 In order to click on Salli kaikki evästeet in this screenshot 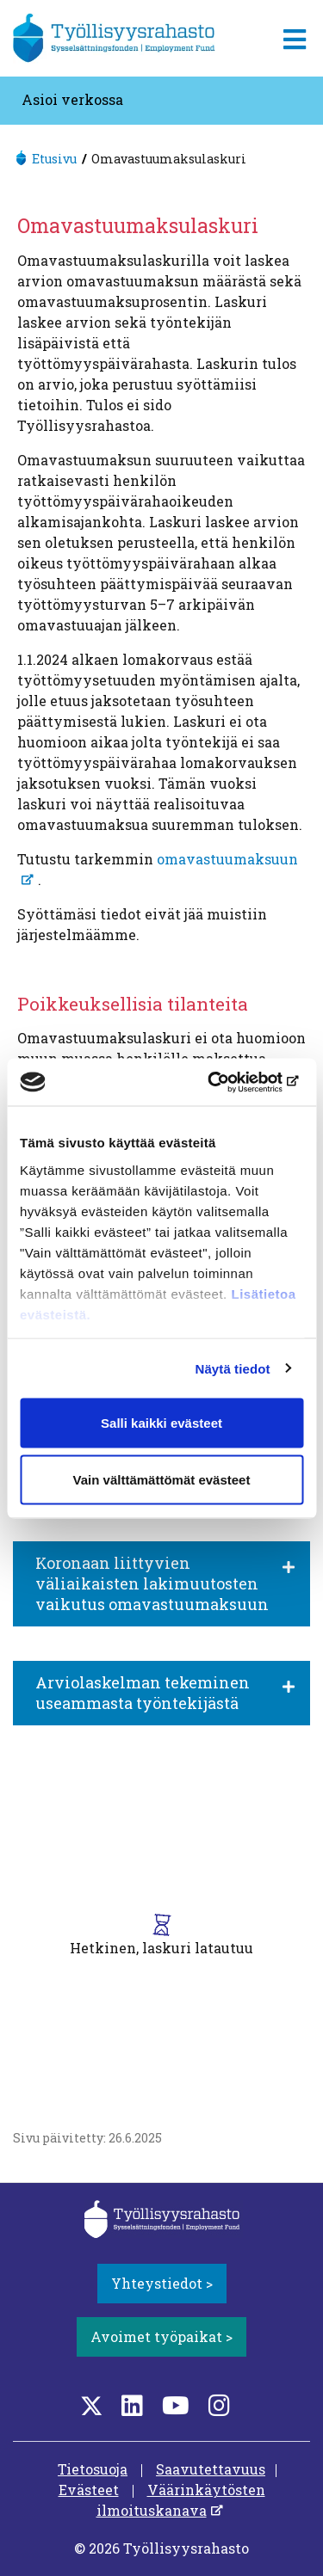, I will do `click(161, 1423)`.